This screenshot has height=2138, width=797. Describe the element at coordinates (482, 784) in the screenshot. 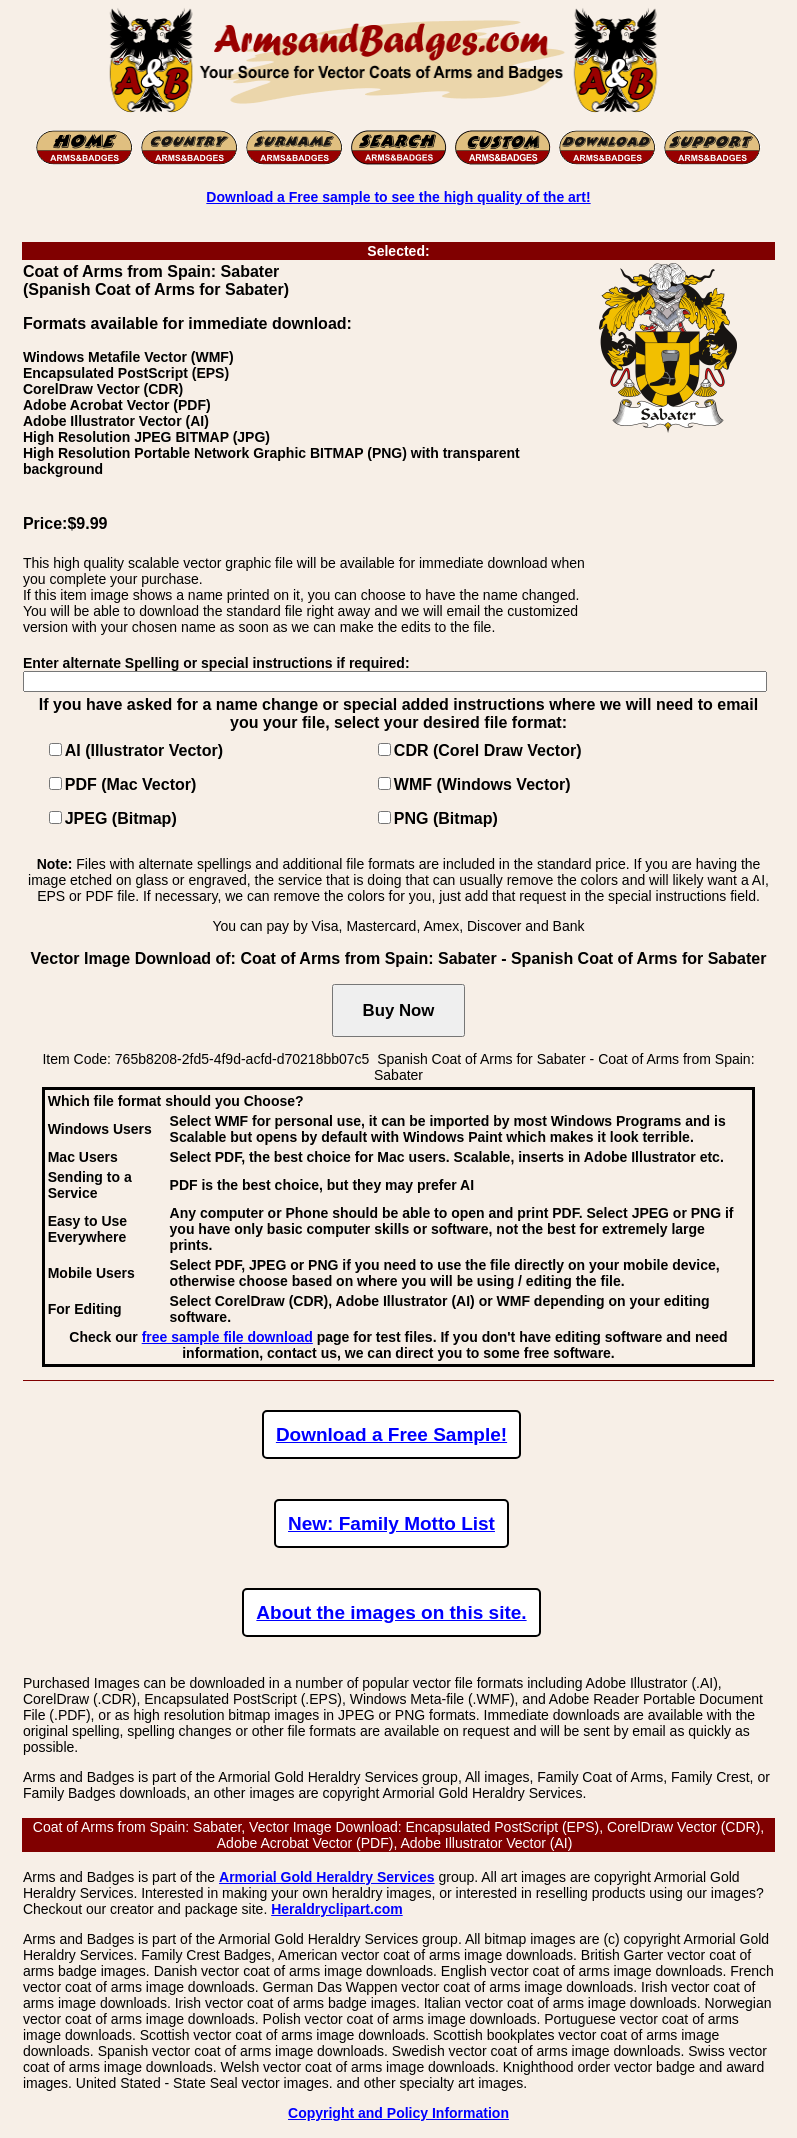

I see `WMF (Windows Vector)` at that location.